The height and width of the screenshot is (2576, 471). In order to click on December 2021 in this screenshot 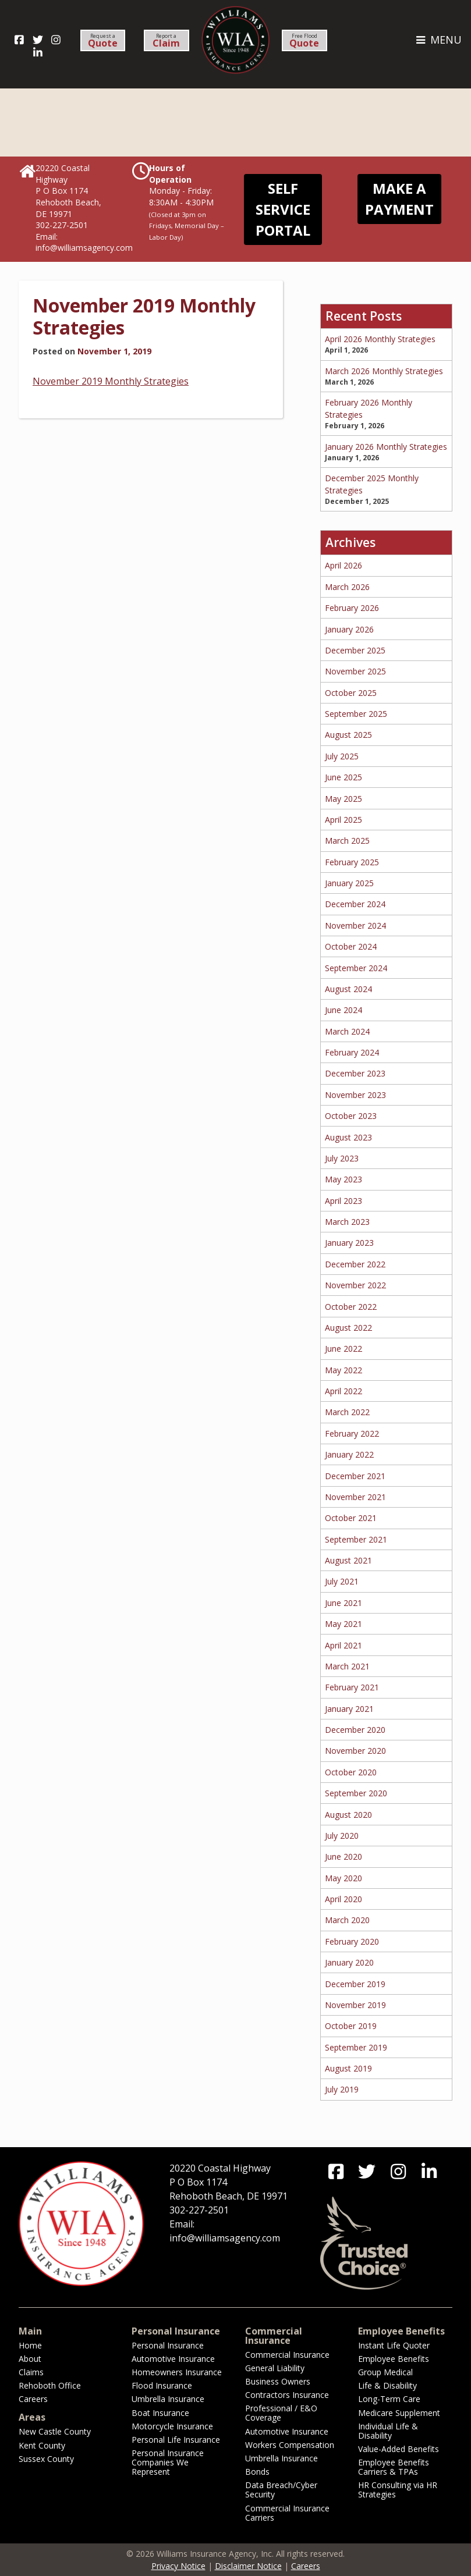, I will do `click(355, 1475)`.